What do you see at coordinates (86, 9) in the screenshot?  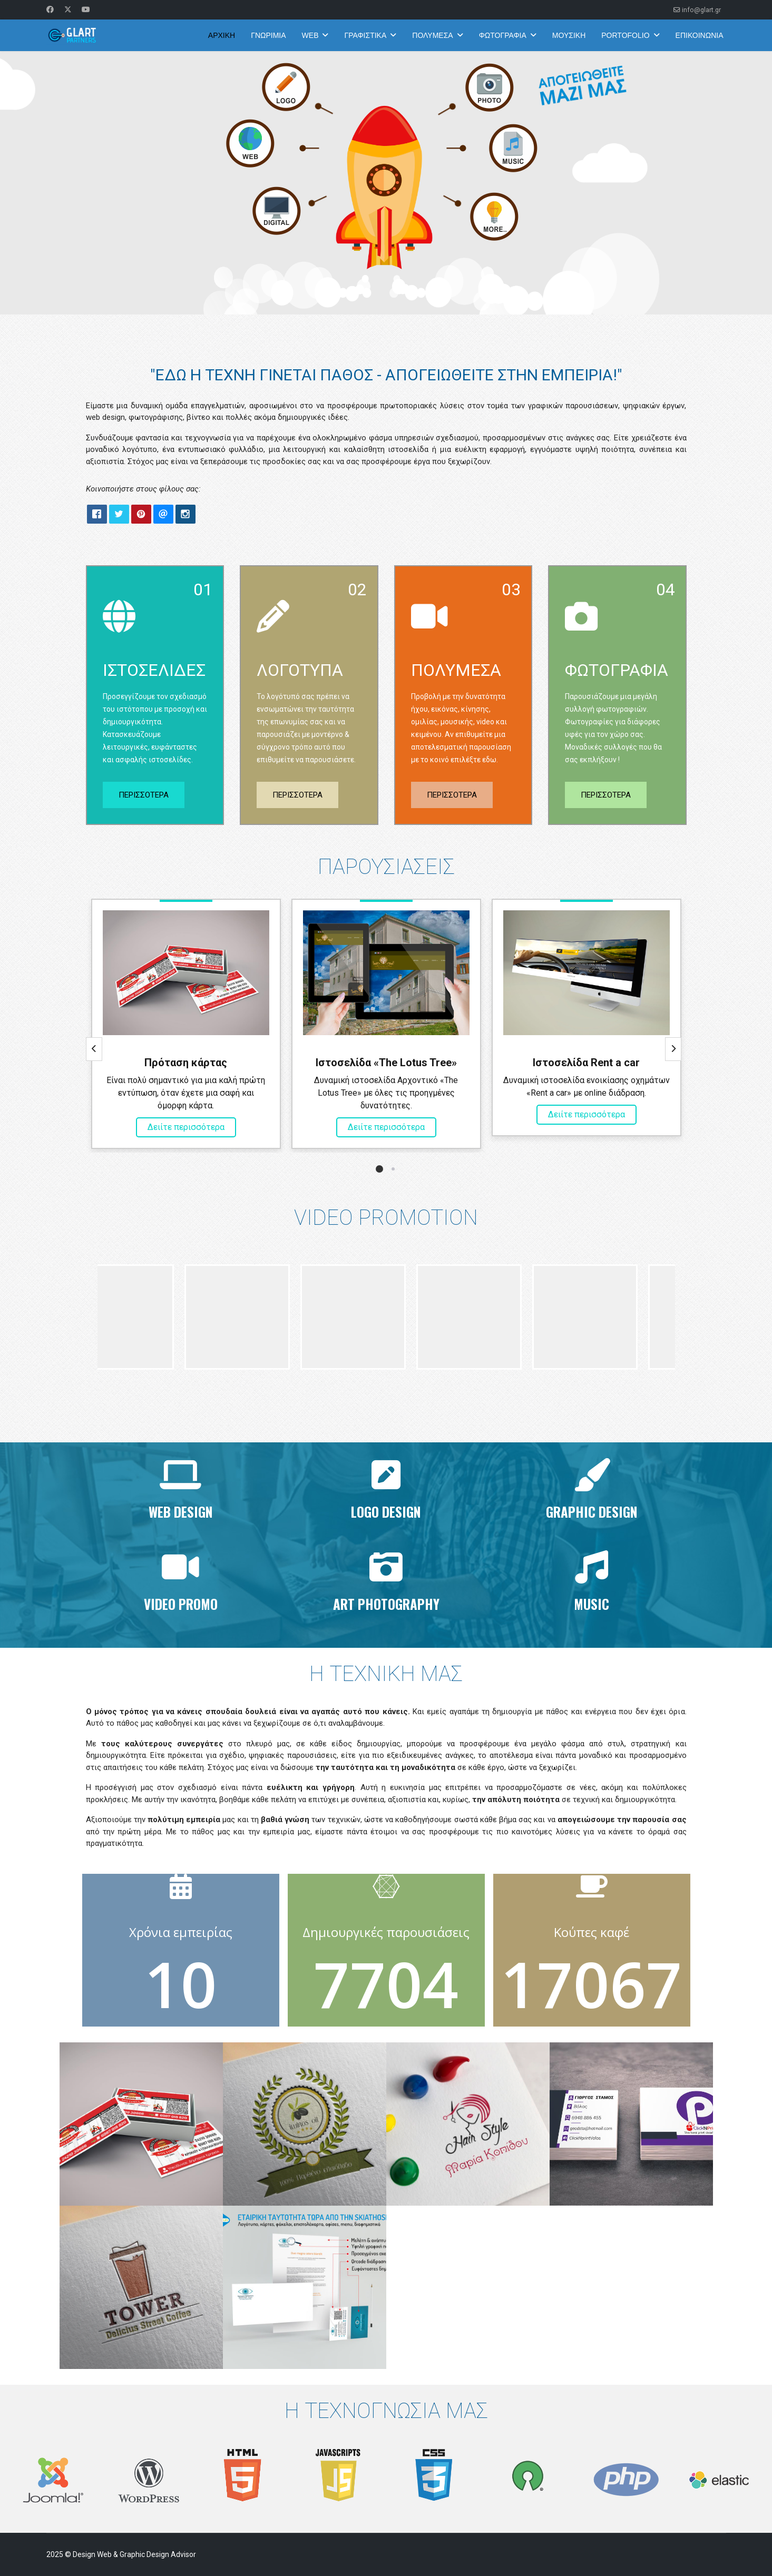 I see `[Youtube]` at bounding box center [86, 9].